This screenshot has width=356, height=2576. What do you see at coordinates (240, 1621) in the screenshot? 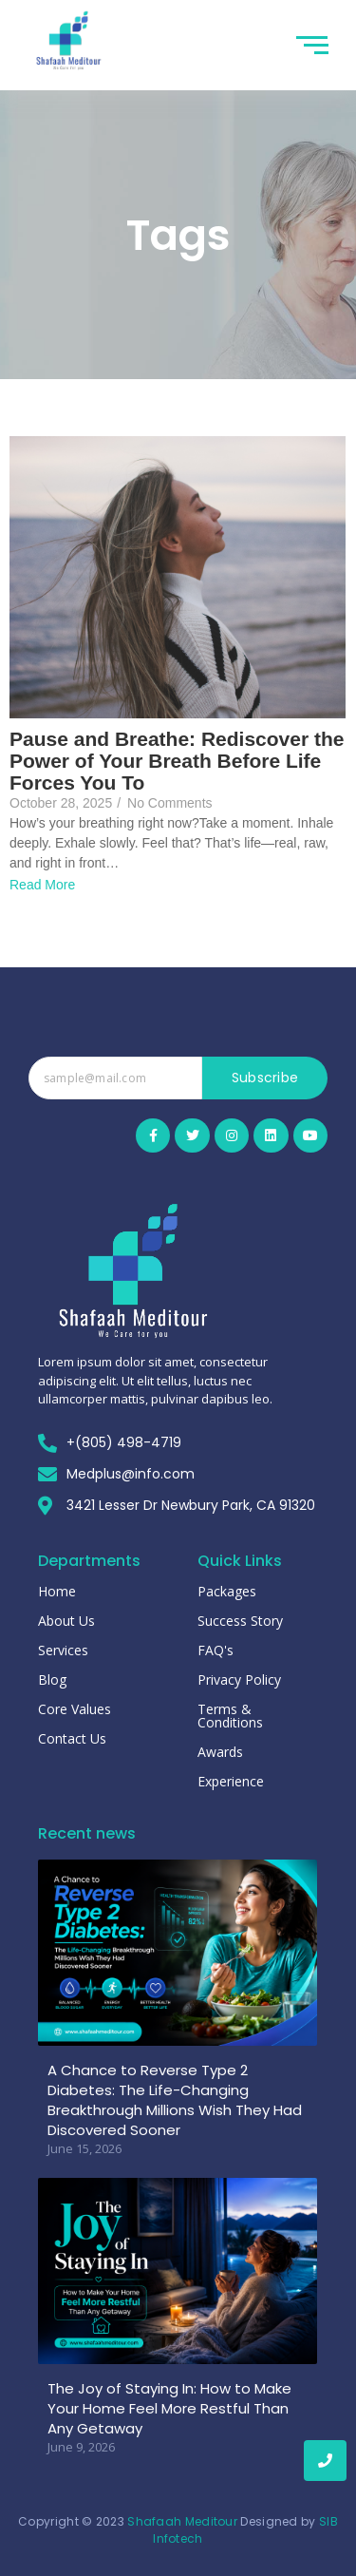
I see `Success Story` at bounding box center [240, 1621].